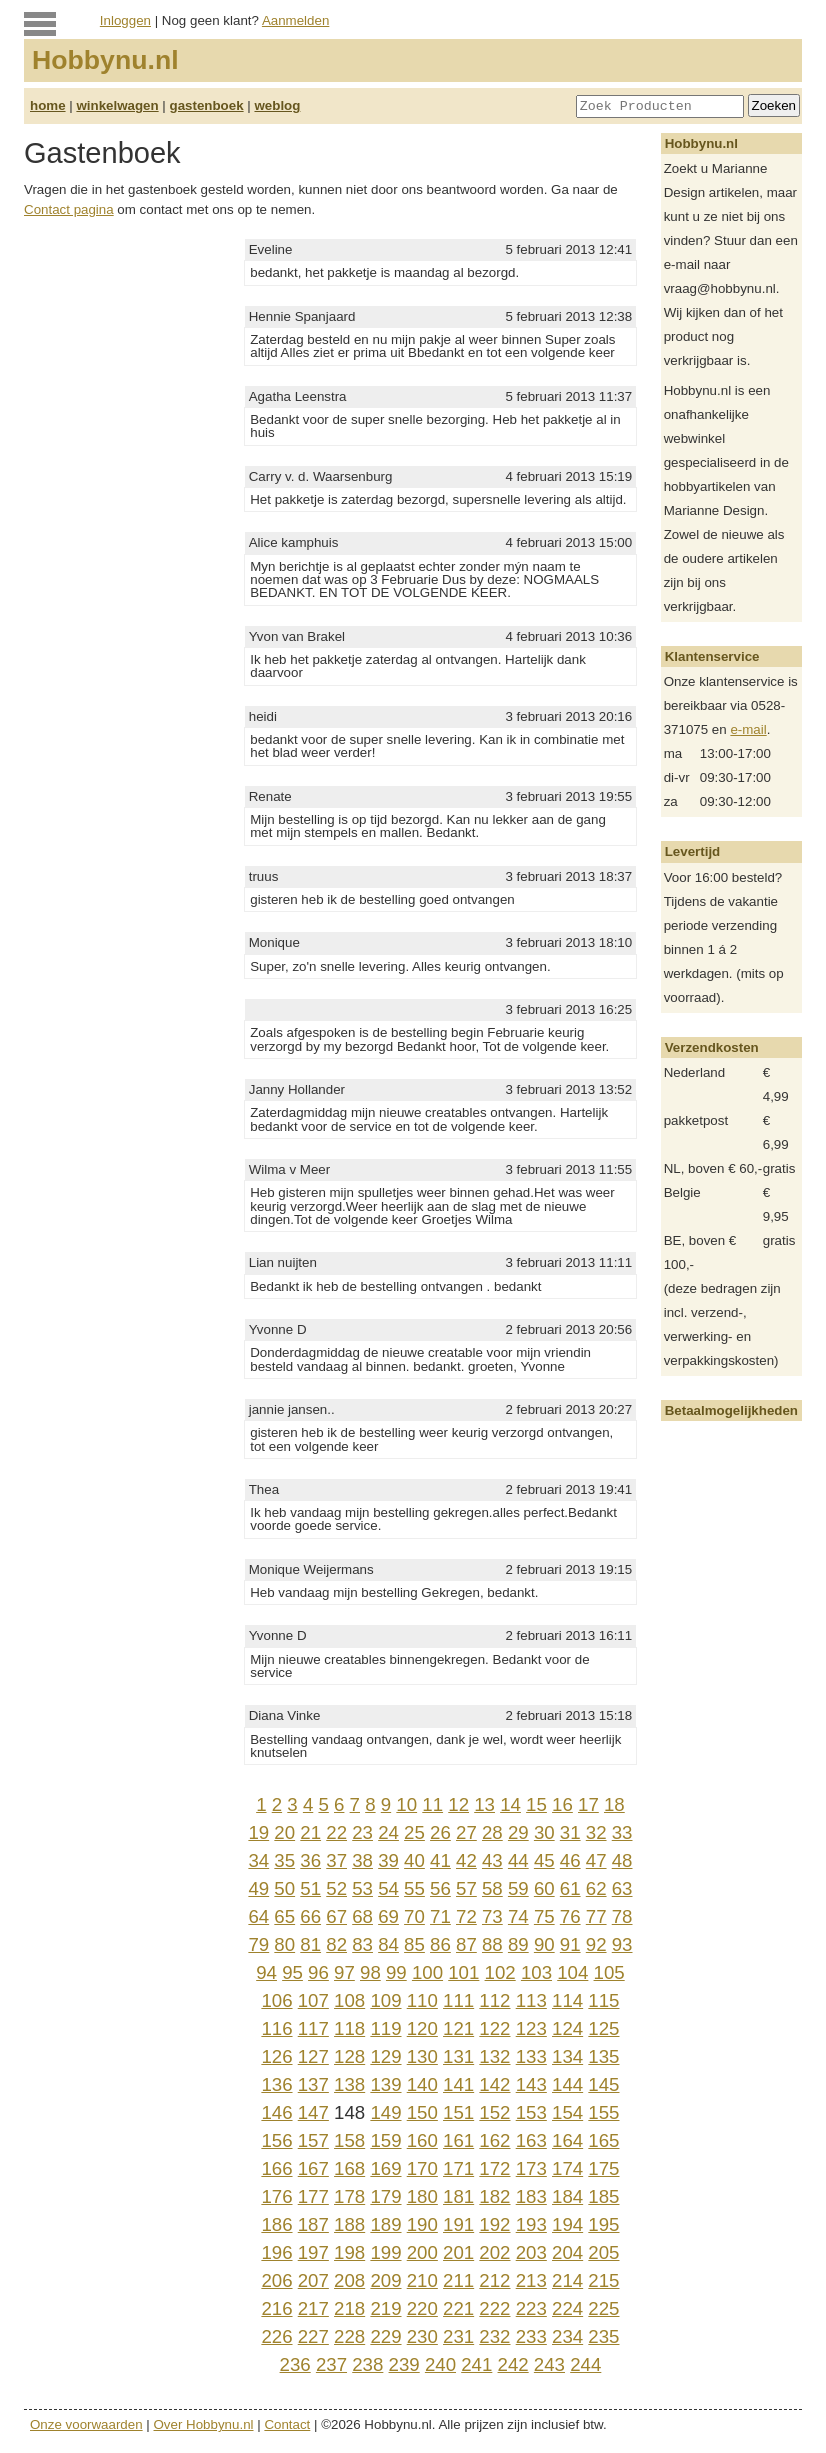 Image resolution: width=826 pixels, height=2453 pixels. What do you see at coordinates (276, 2224) in the screenshot?
I see `186` at bounding box center [276, 2224].